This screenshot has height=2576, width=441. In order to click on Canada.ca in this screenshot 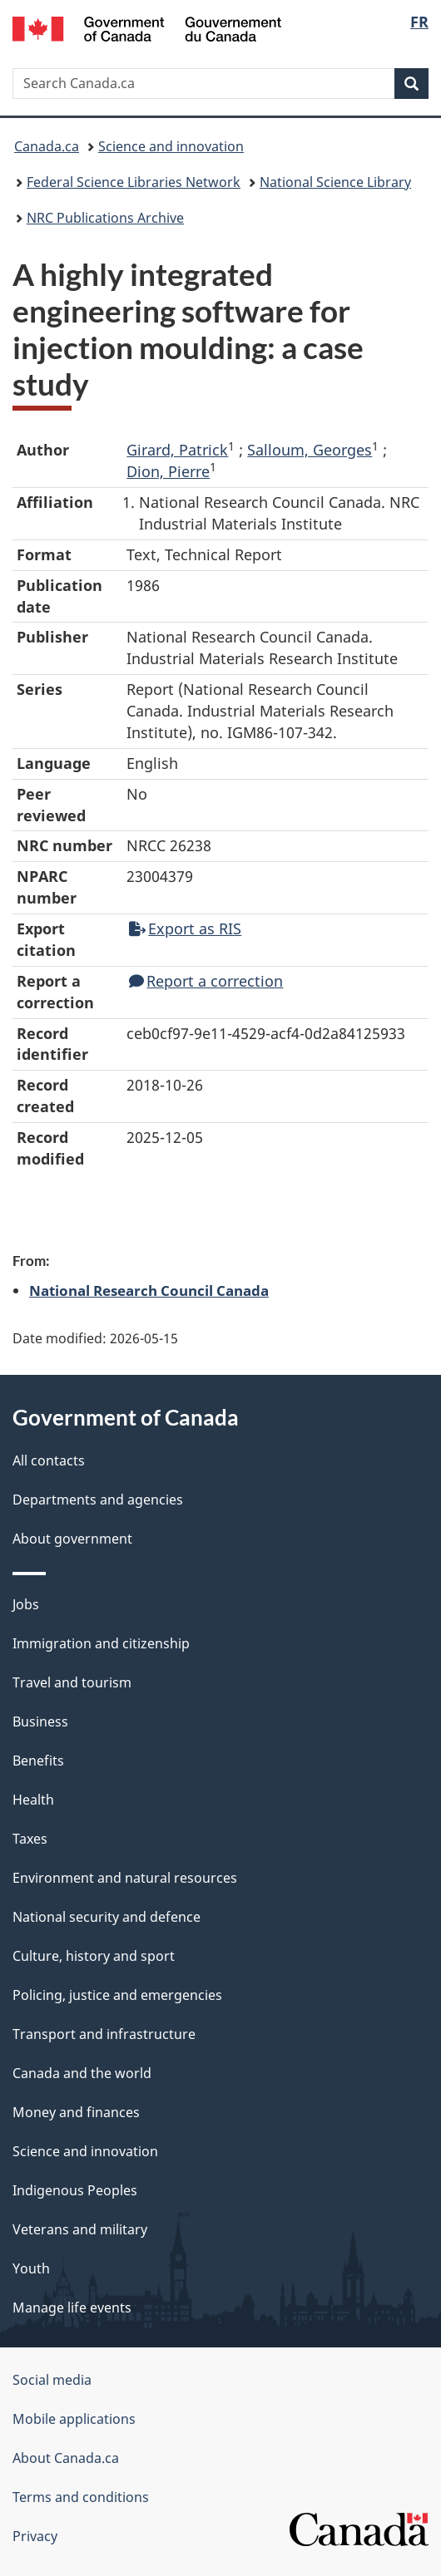, I will do `click(46, 146)`.